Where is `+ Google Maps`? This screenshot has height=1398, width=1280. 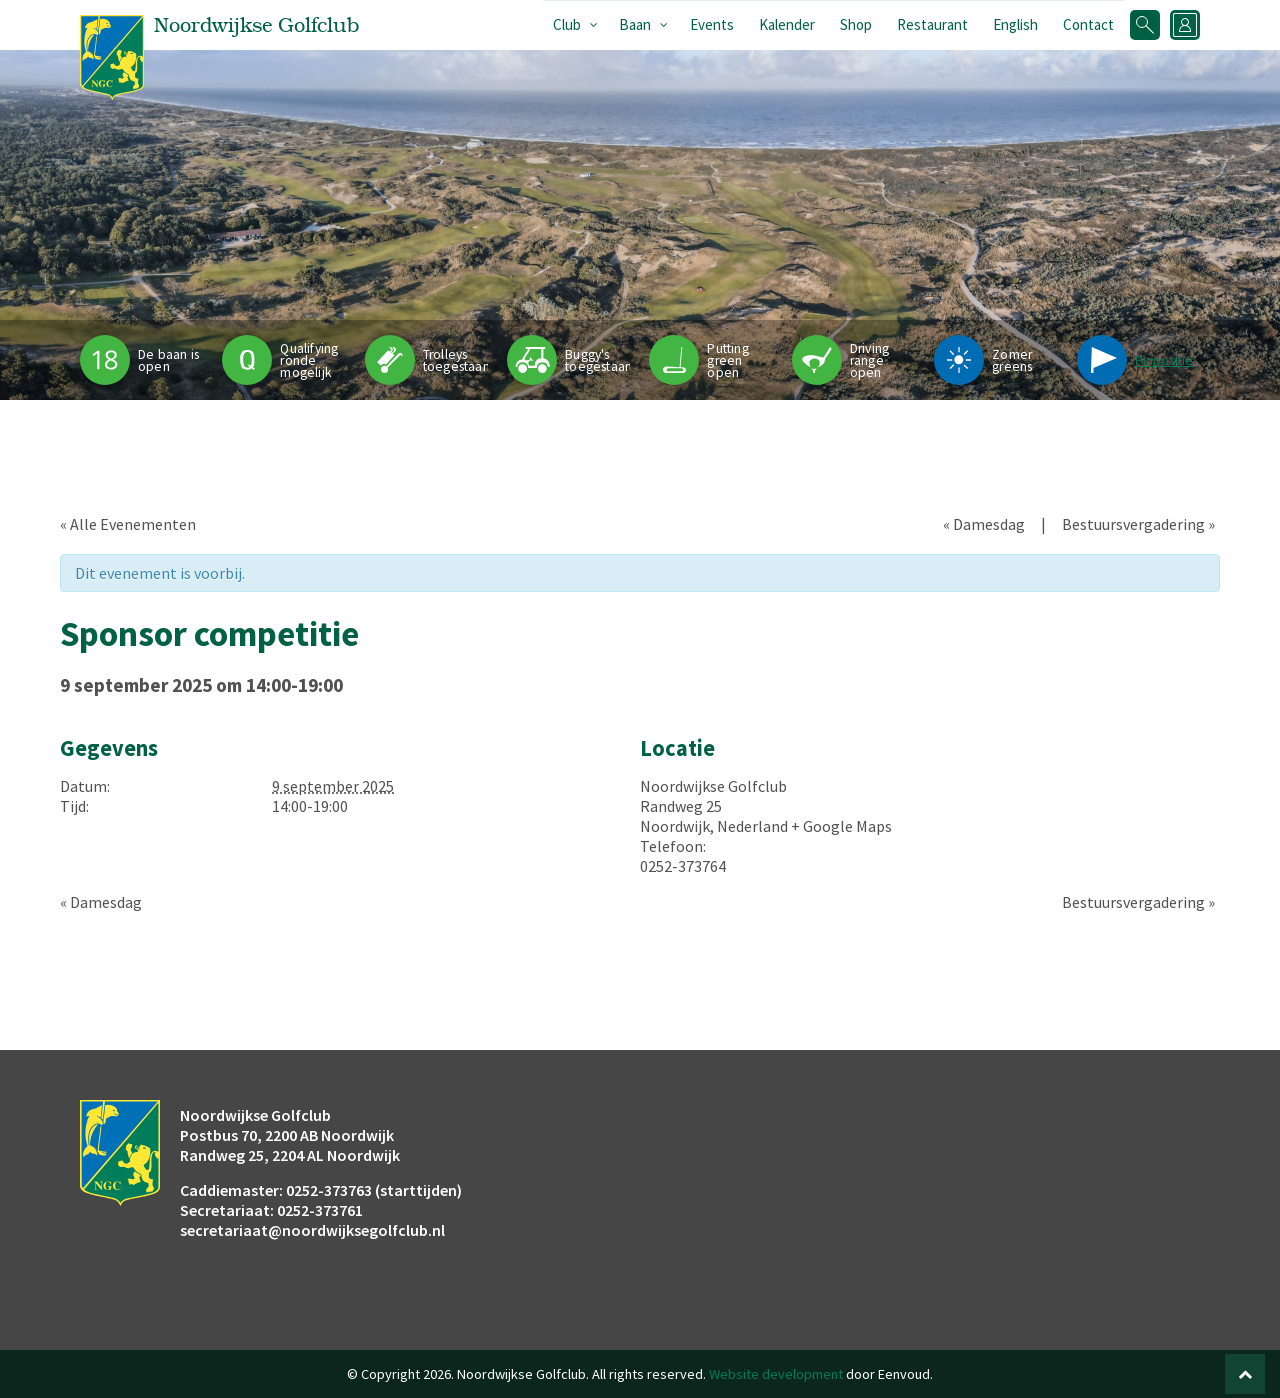 + Google Maps is located at coordinates (841, 826).